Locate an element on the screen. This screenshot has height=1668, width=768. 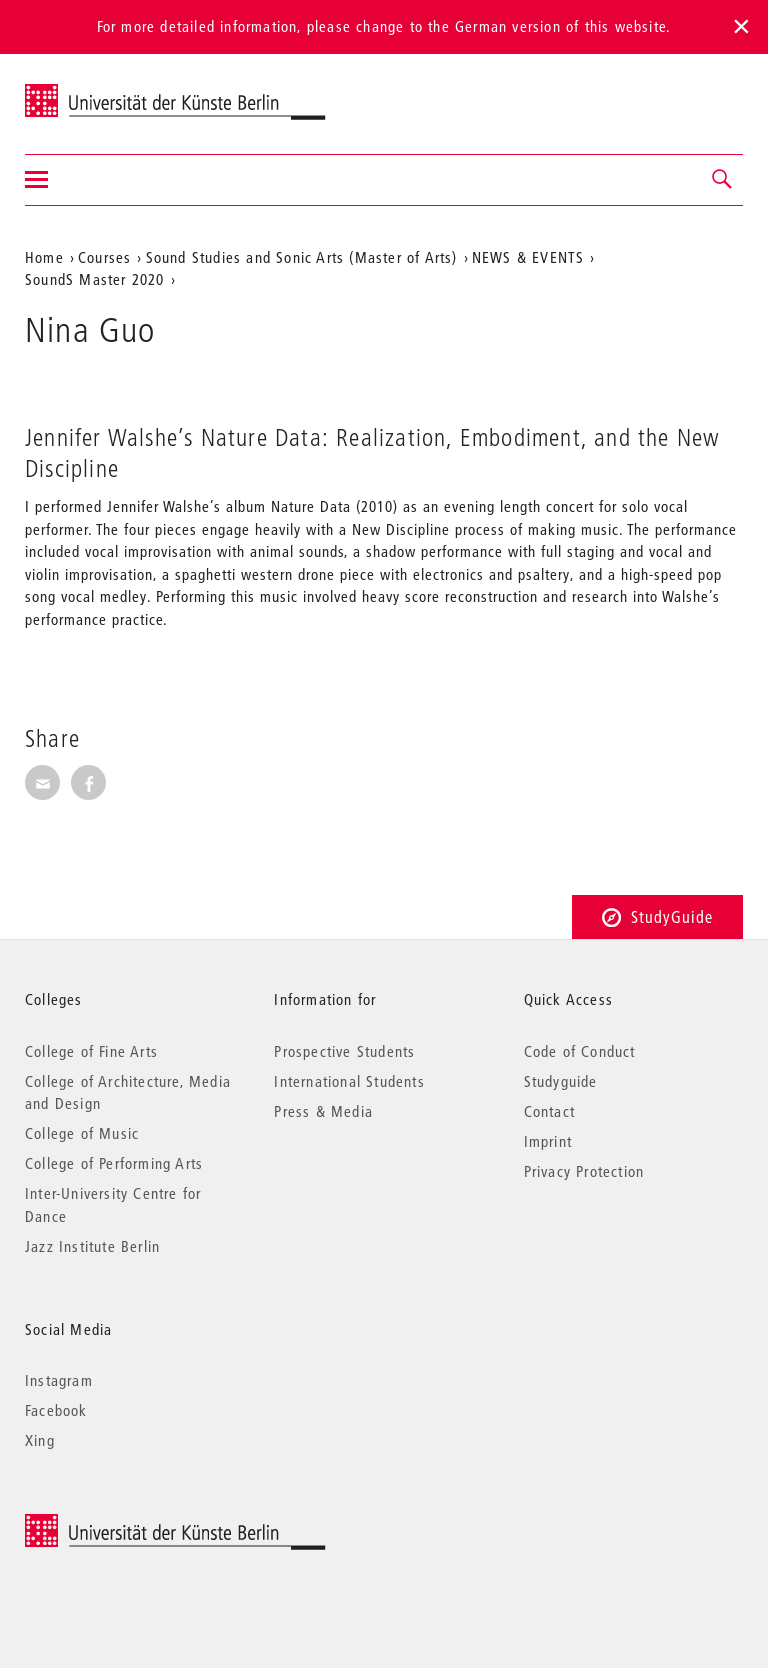
Prospective Students is located at coordinates (344, 1051).